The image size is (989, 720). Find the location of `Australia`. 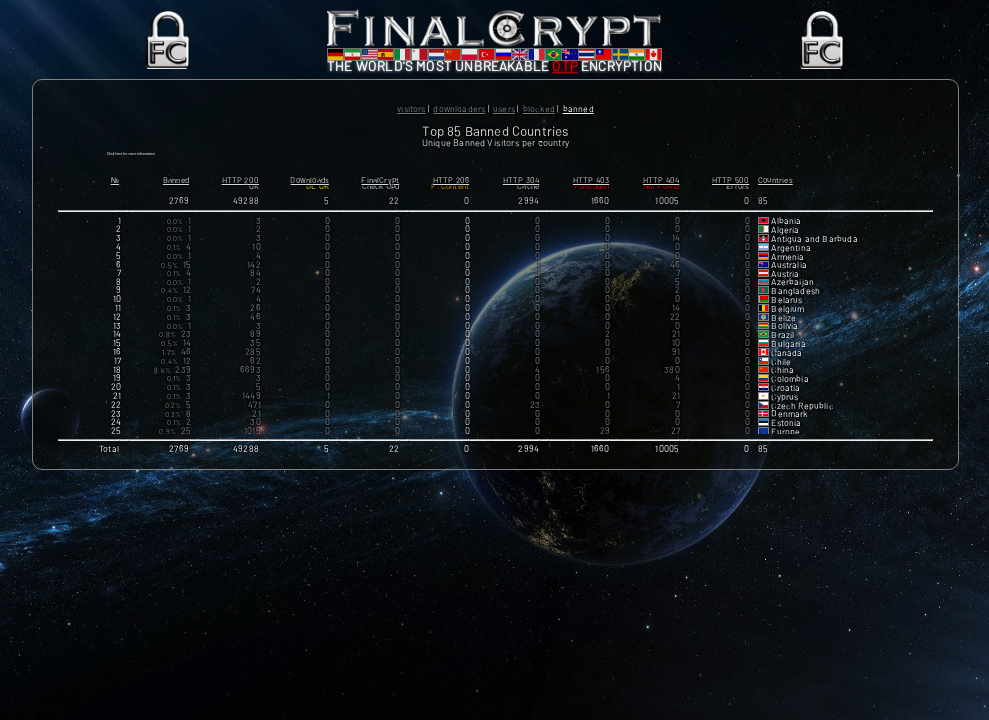

Australia is located at coordinates (789, 278).